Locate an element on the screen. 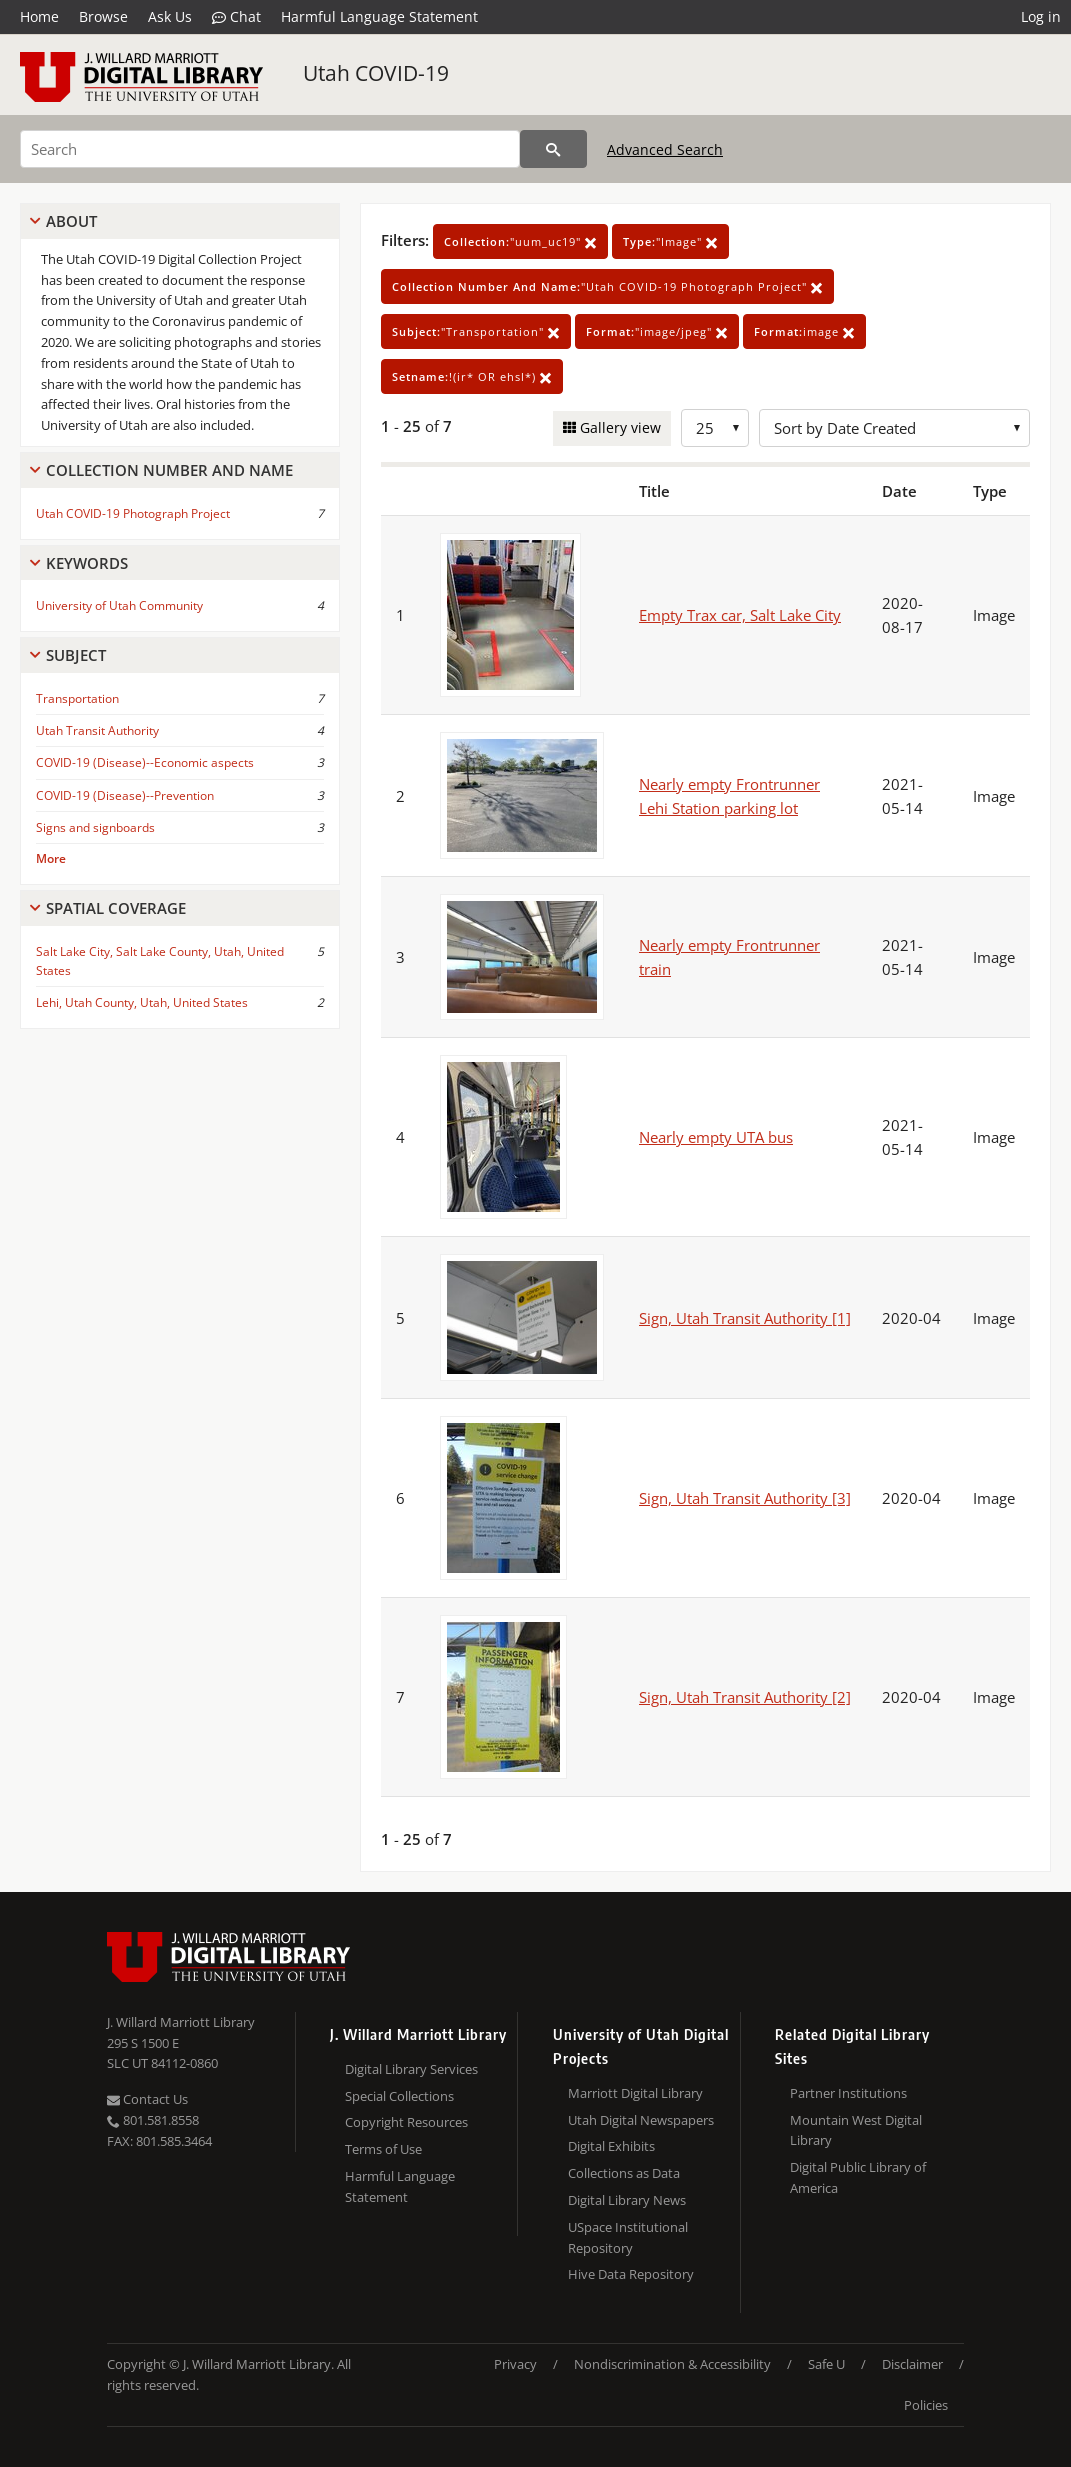 This screenshot has width=1071, height=2467. COVID-19 (Disease)--Prevention is located at coordinates (125, 795).